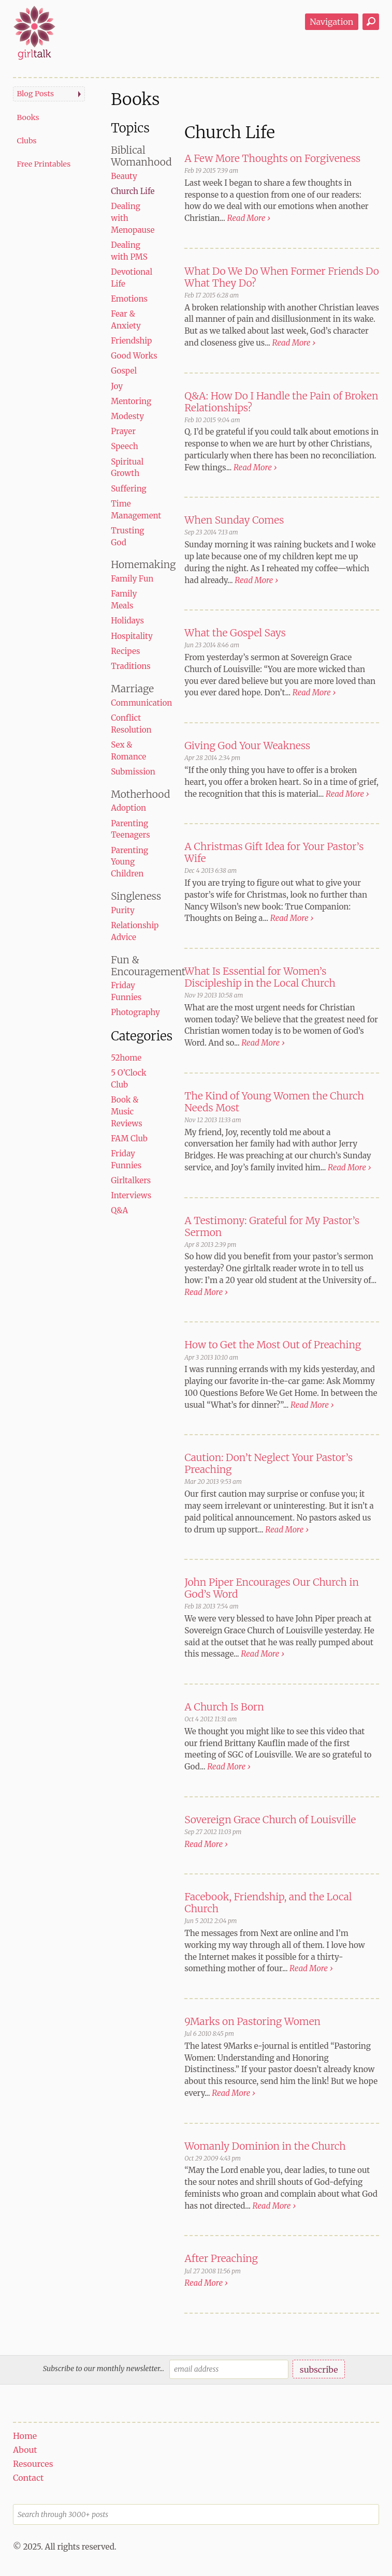 Image resolution: width=392 pixels, height=2576 pixels. I want to click on Resources, so click(33, 2464).